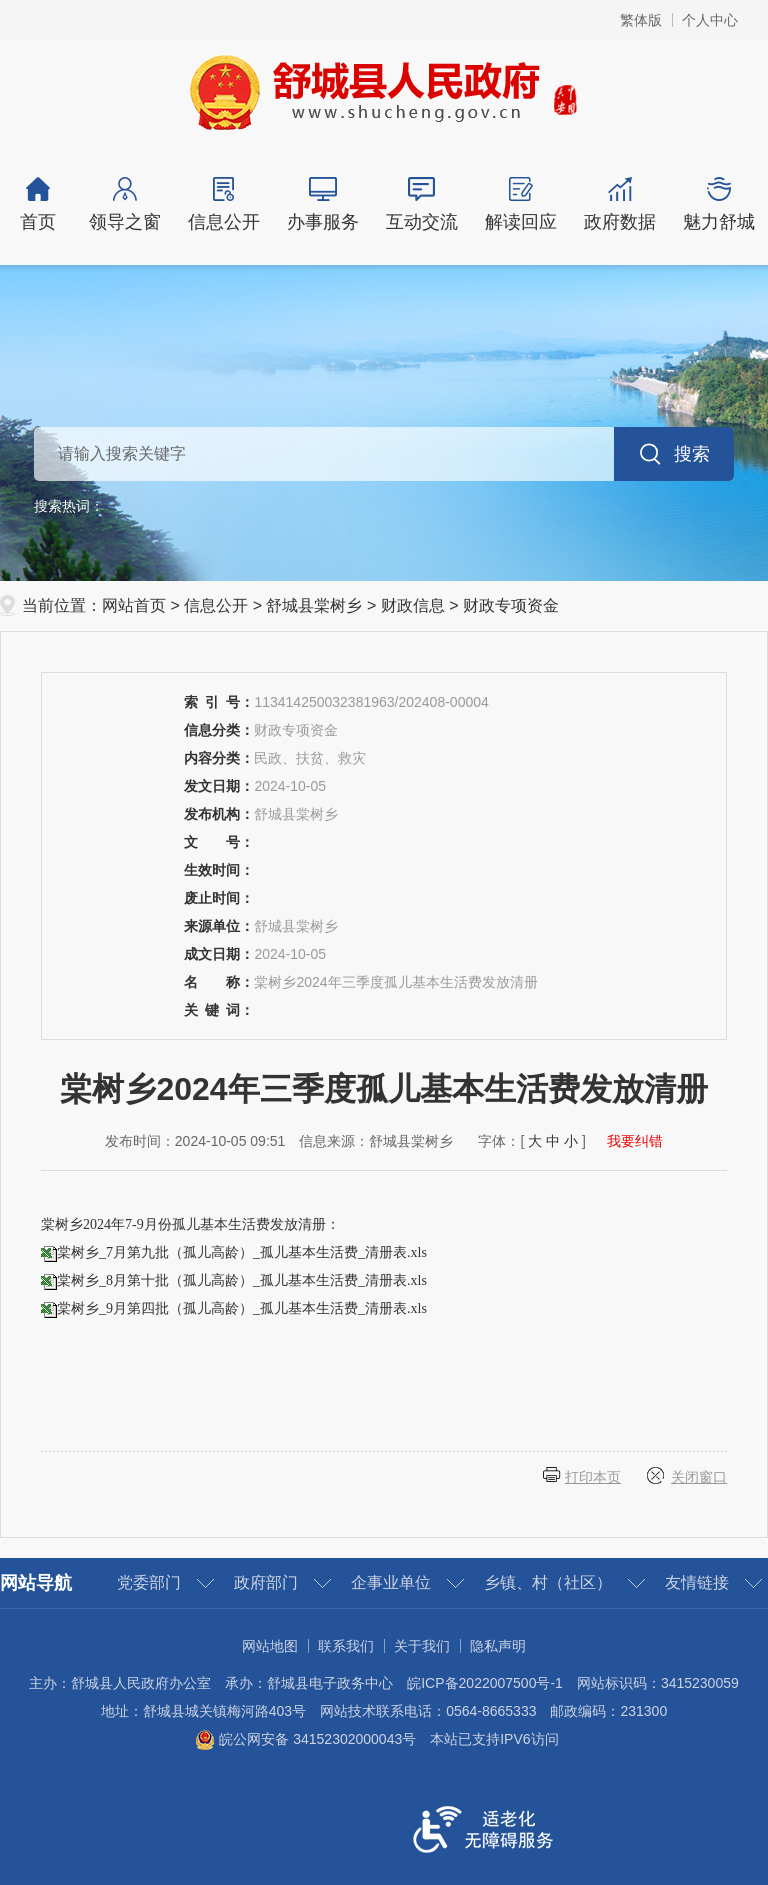  Describe the element at coordinates (37, 204) in the screenshot. I see `首页` at that location.